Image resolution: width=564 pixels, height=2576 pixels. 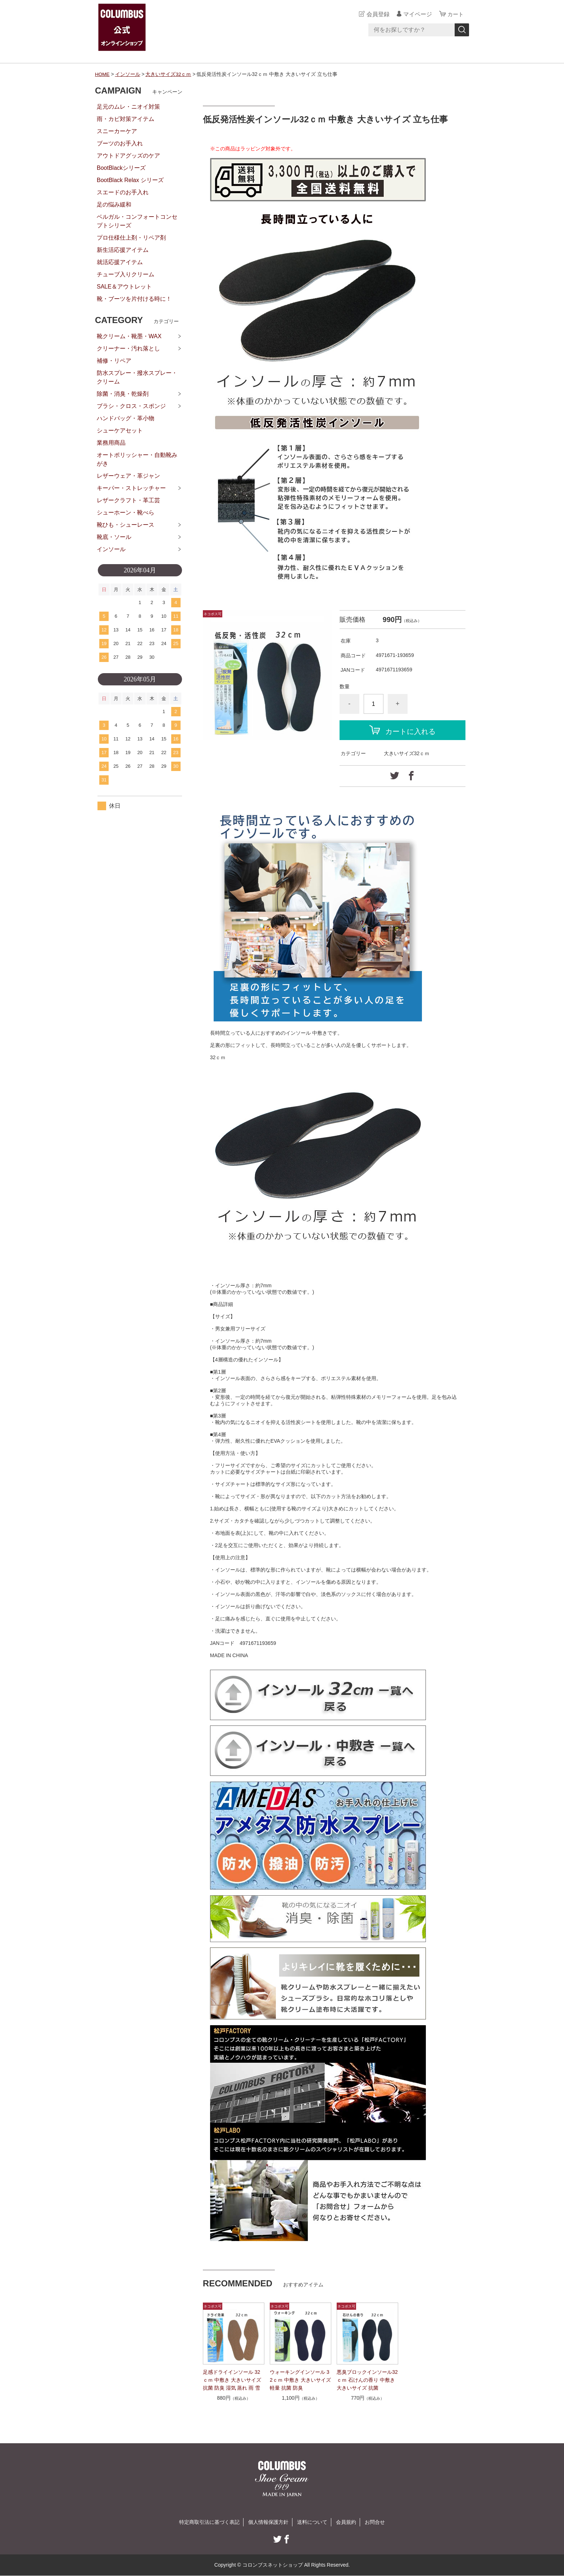 I want to click on 補修・リペア, so click(x=114, y=361).